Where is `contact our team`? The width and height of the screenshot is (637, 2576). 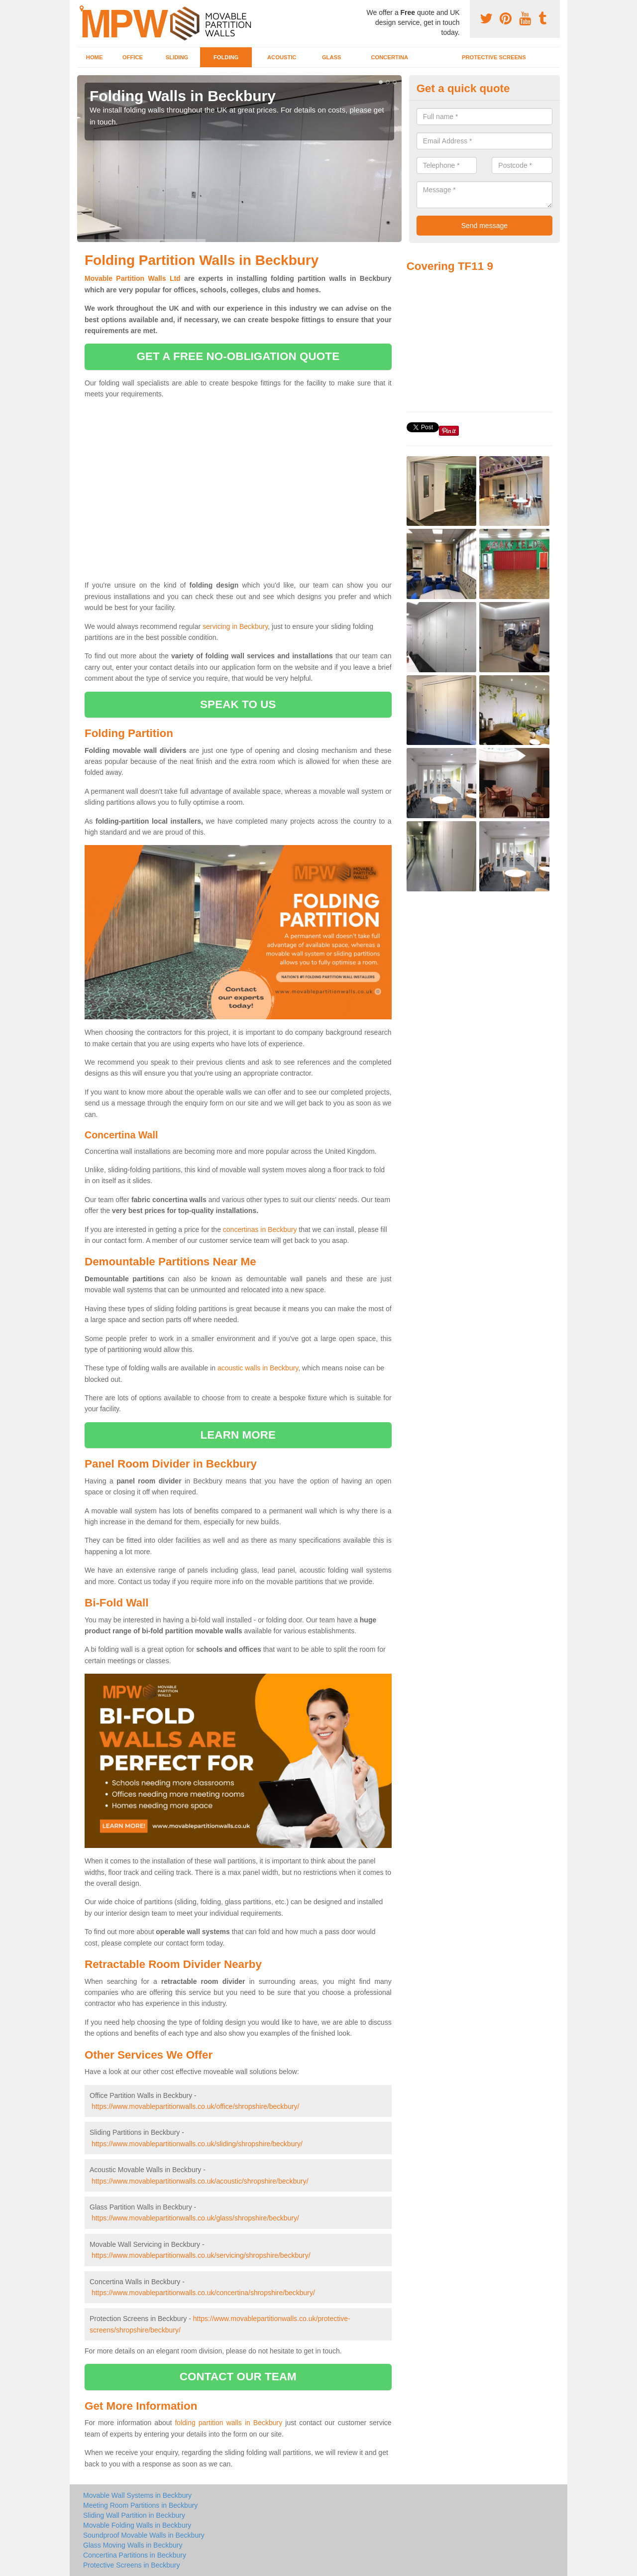
contact our team is located at coordinates (238, 2376).